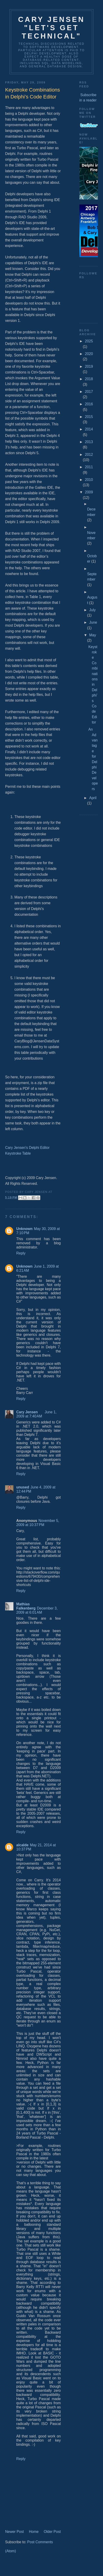  Describe the element at coordinates (20, 1253) in the screenshot. I see `Reply` at that location.